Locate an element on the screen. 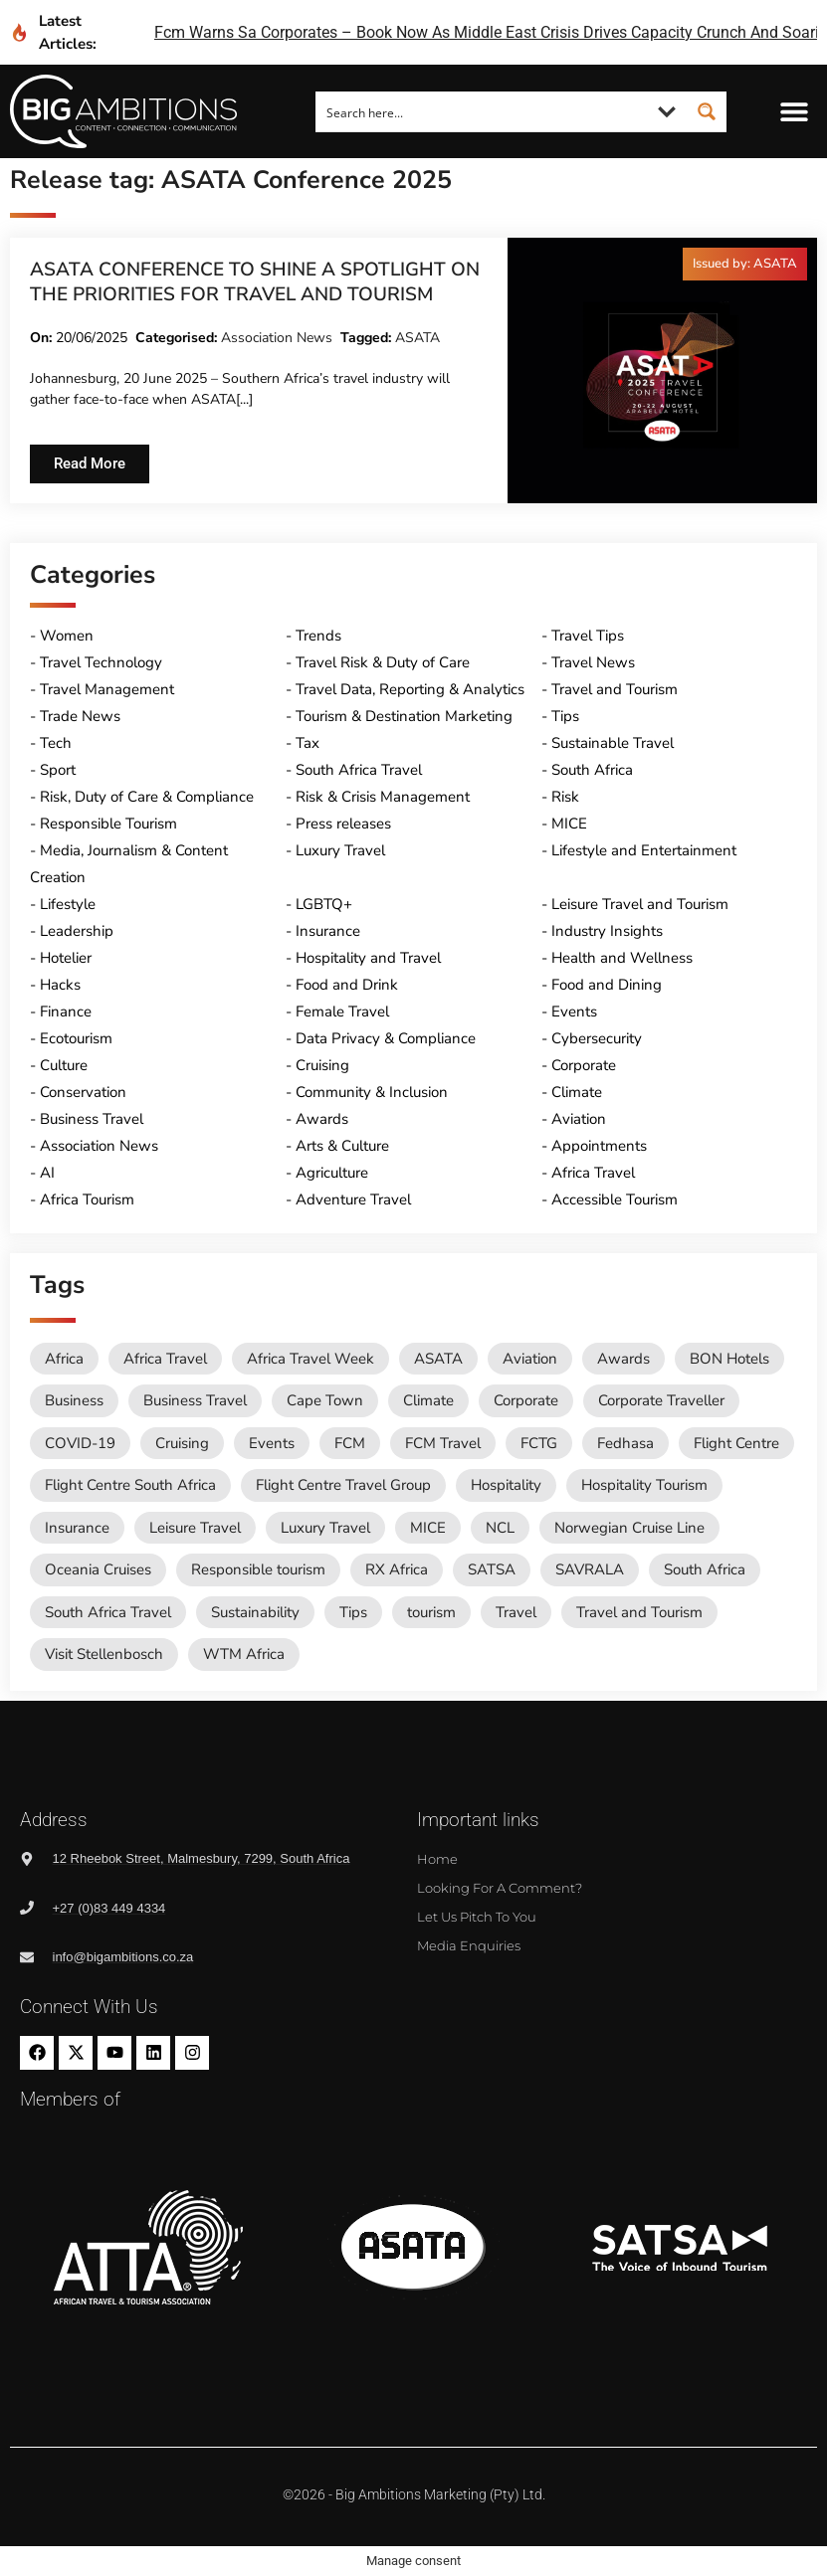 This screenshot has width=827, height=2576. Data Privacy & Compliance is located at coordinates (386, 1038).